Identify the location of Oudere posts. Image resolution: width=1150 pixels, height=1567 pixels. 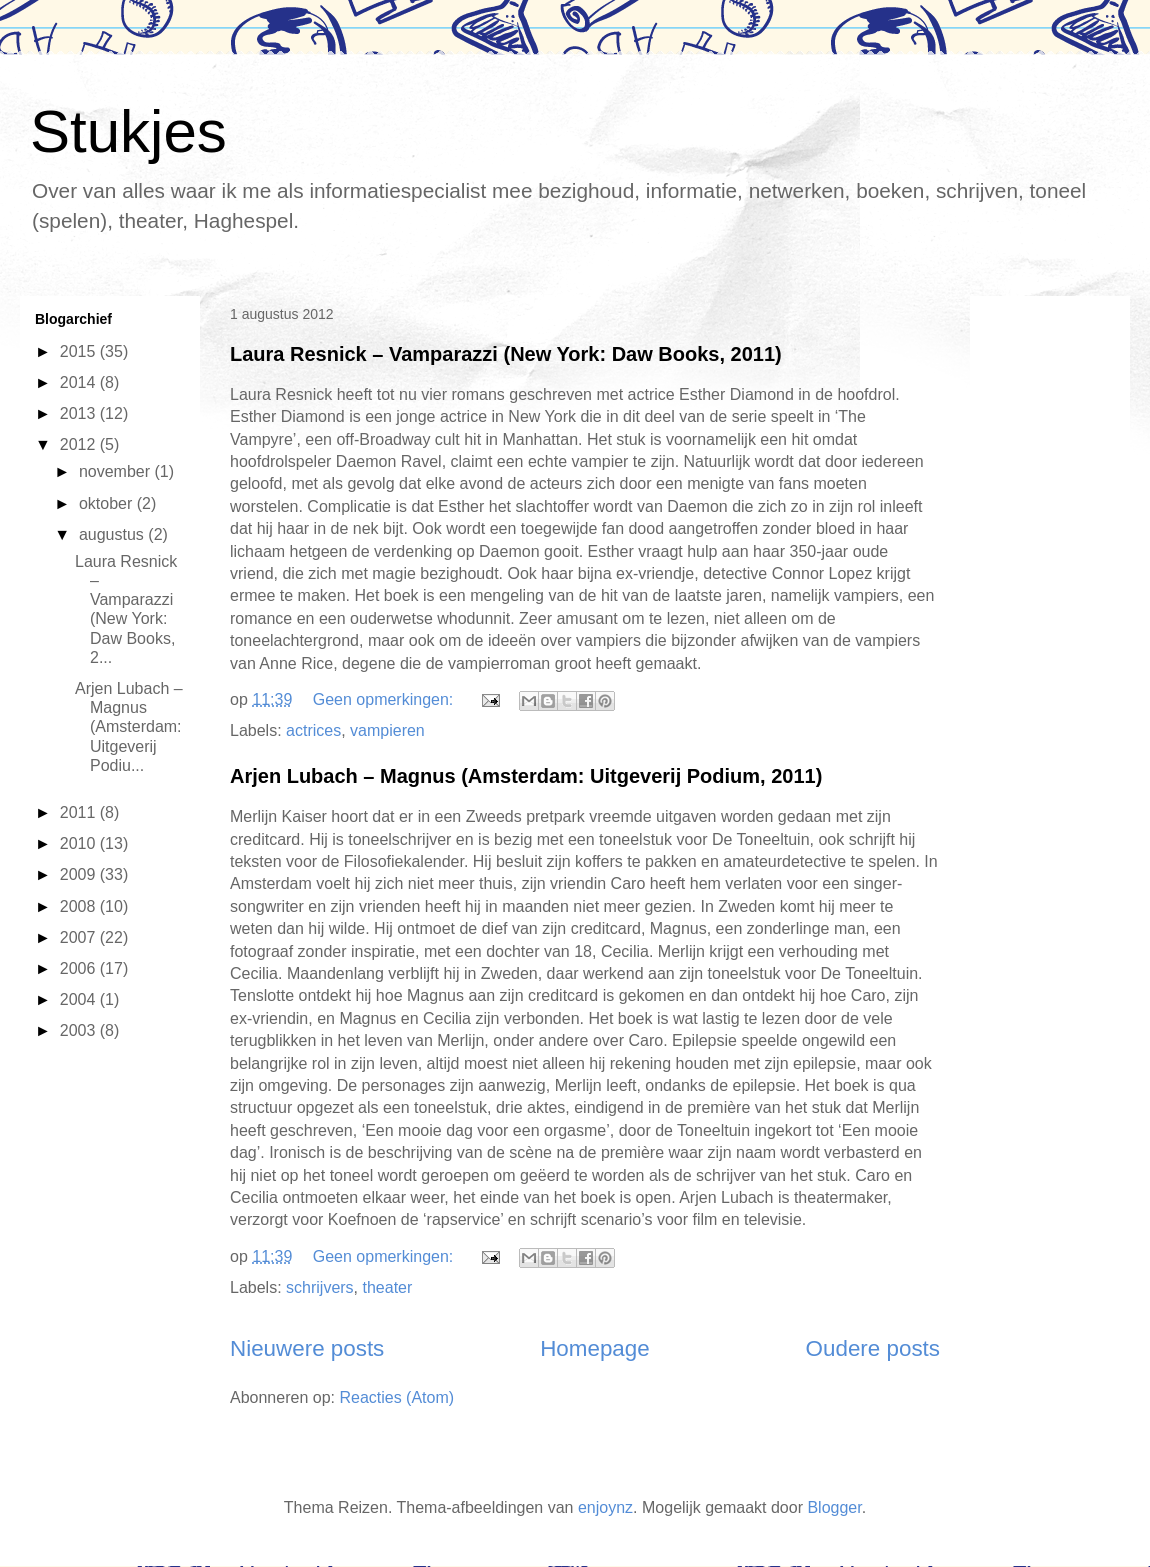
(873, 1348).